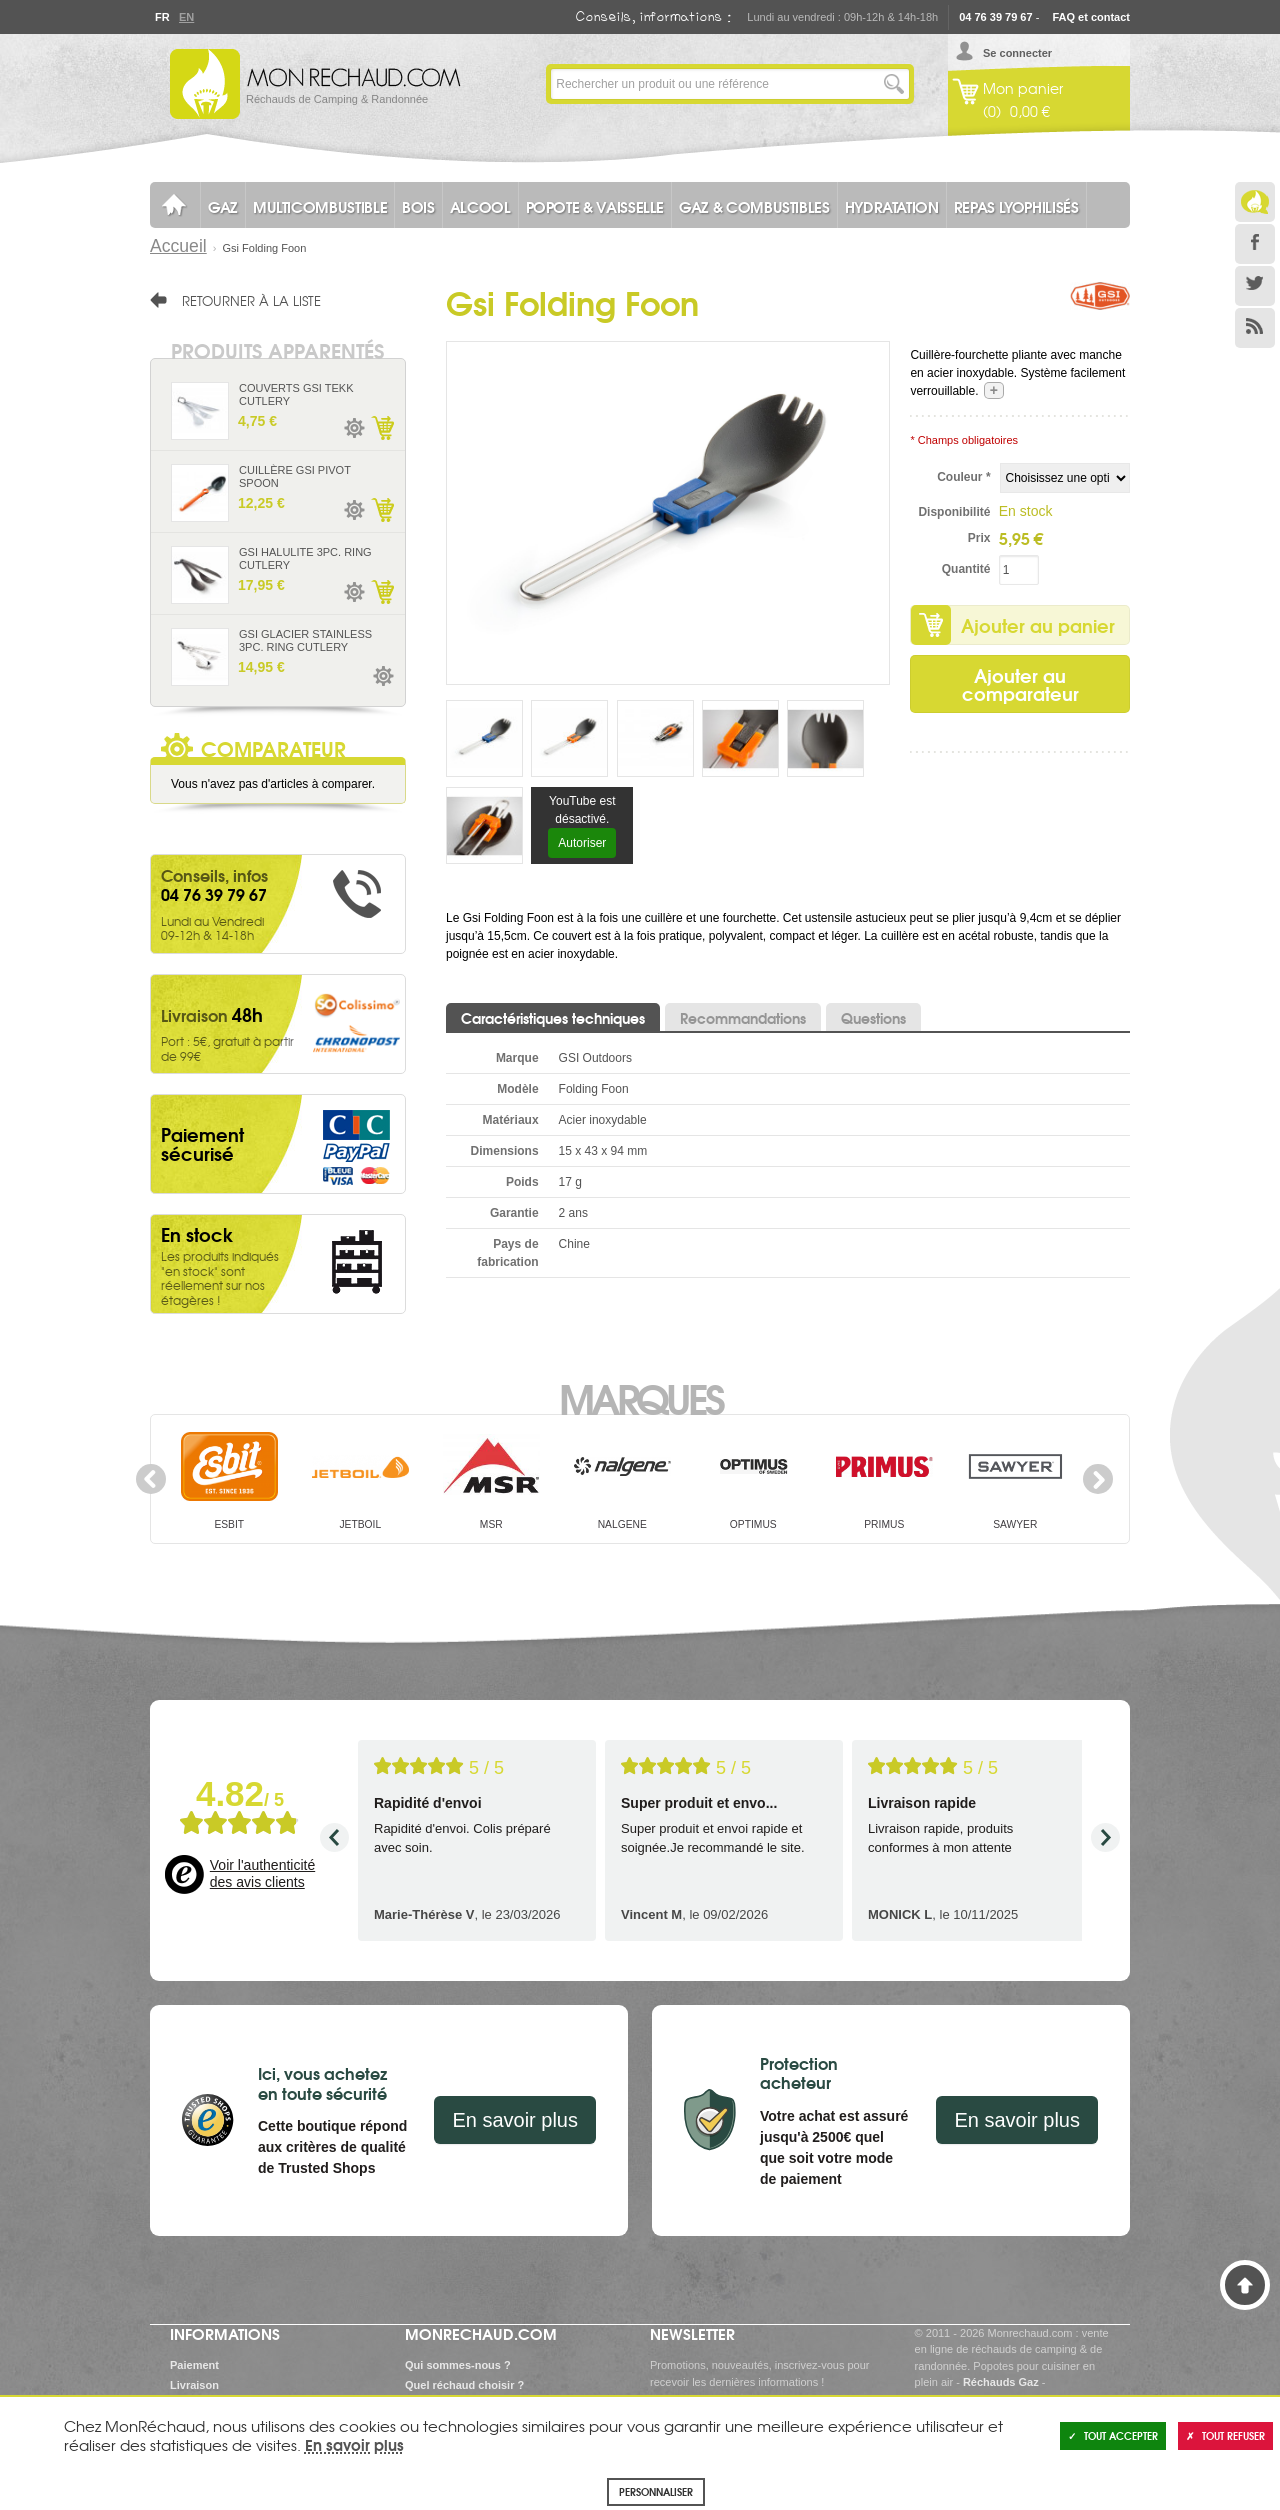 The width and height of the screenshot is (1280, 2510). Describe the element at coordinates (1113, 2435) in the screenshot. I see `Tout accepter` at that location.